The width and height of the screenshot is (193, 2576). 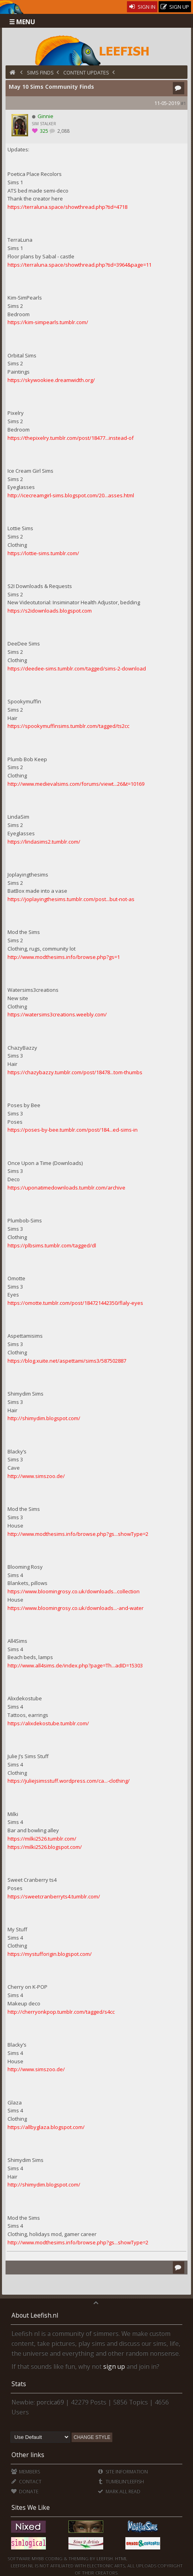 I want to click on http://www.modthesims.info/browse.php?gs...showType=2, so click(x=78, y=1533).